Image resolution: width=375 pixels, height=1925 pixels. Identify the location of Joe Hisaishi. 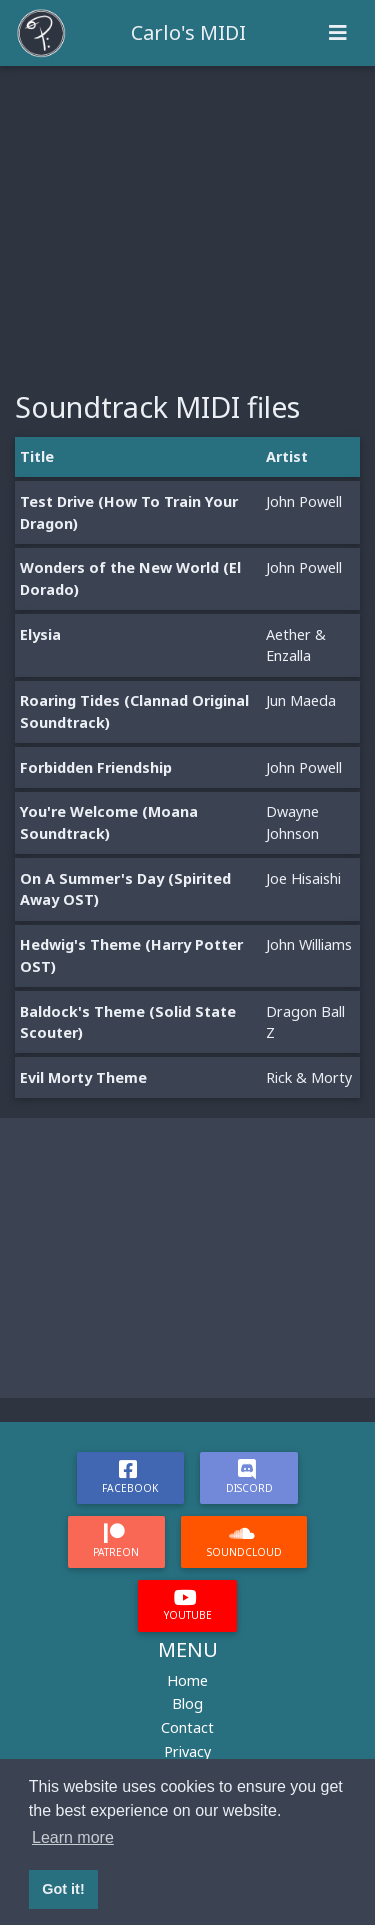
(303, 878).